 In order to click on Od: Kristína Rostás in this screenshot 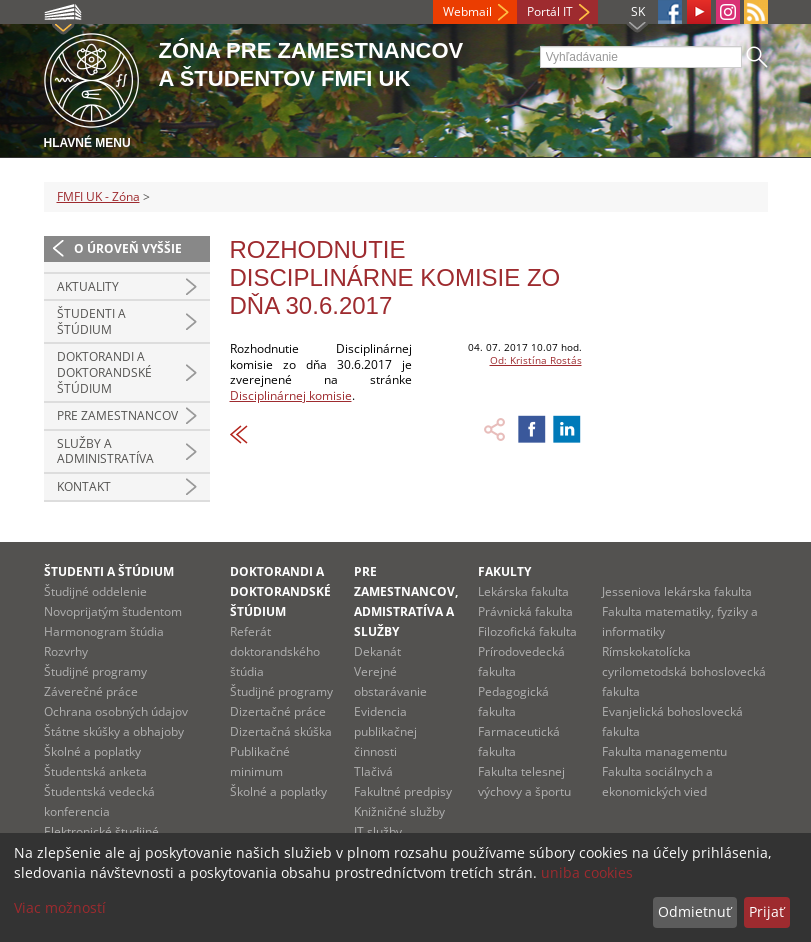, I will do `click(536, 360)`.